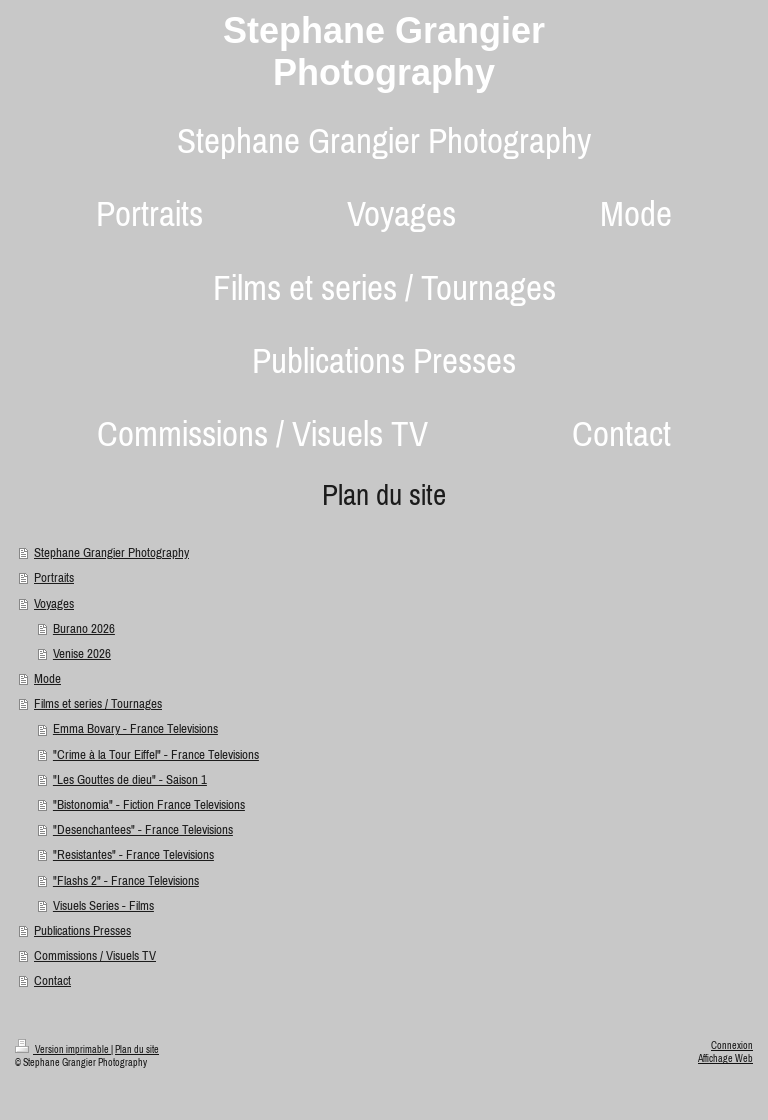  Describe the element at coordinates (95, 955) in the screenshot. I see `Commissions / Visuels TV` at that location.